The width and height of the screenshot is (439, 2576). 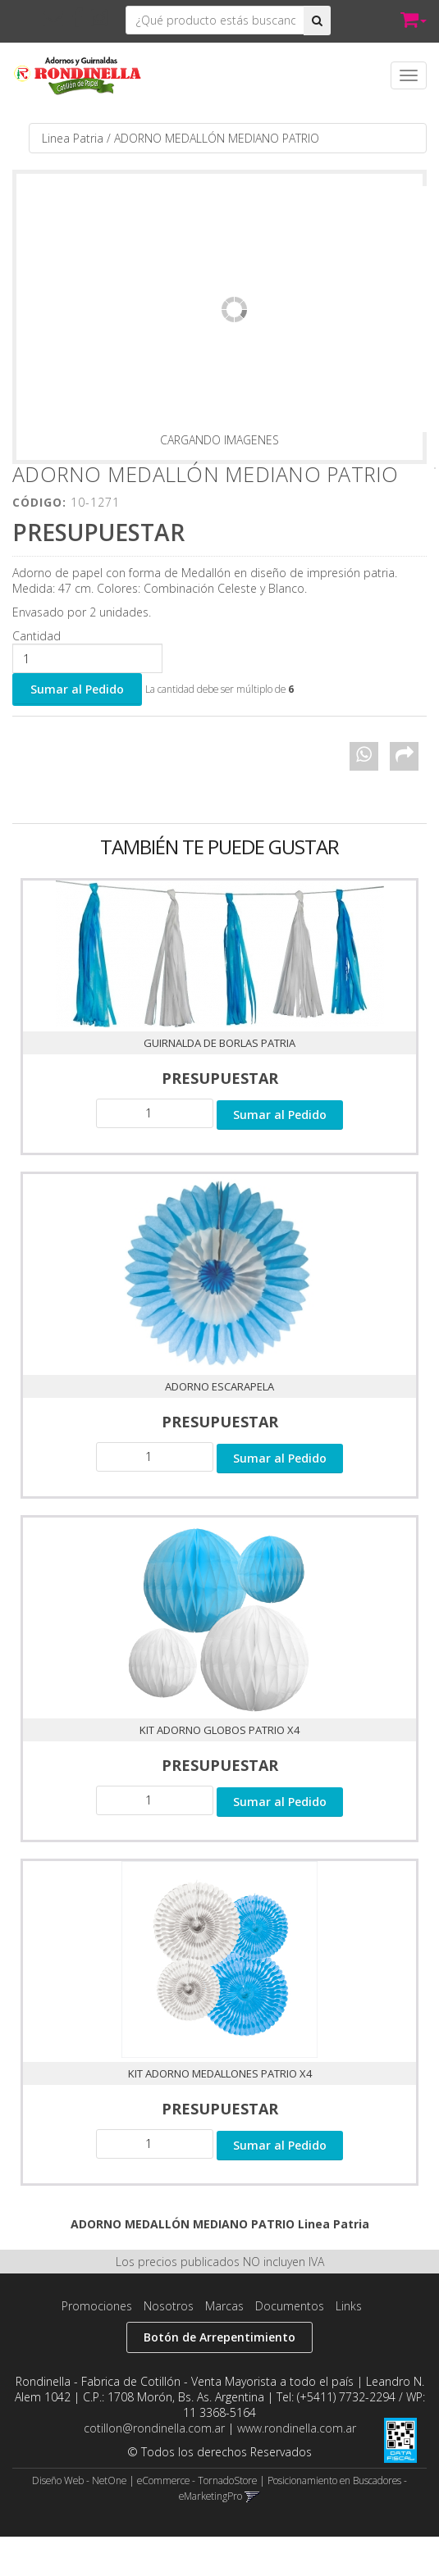 What do you see at coordinates (169, 2306) in the screenshot?
I see `Nosotros` at bounding box center [169, 2306].